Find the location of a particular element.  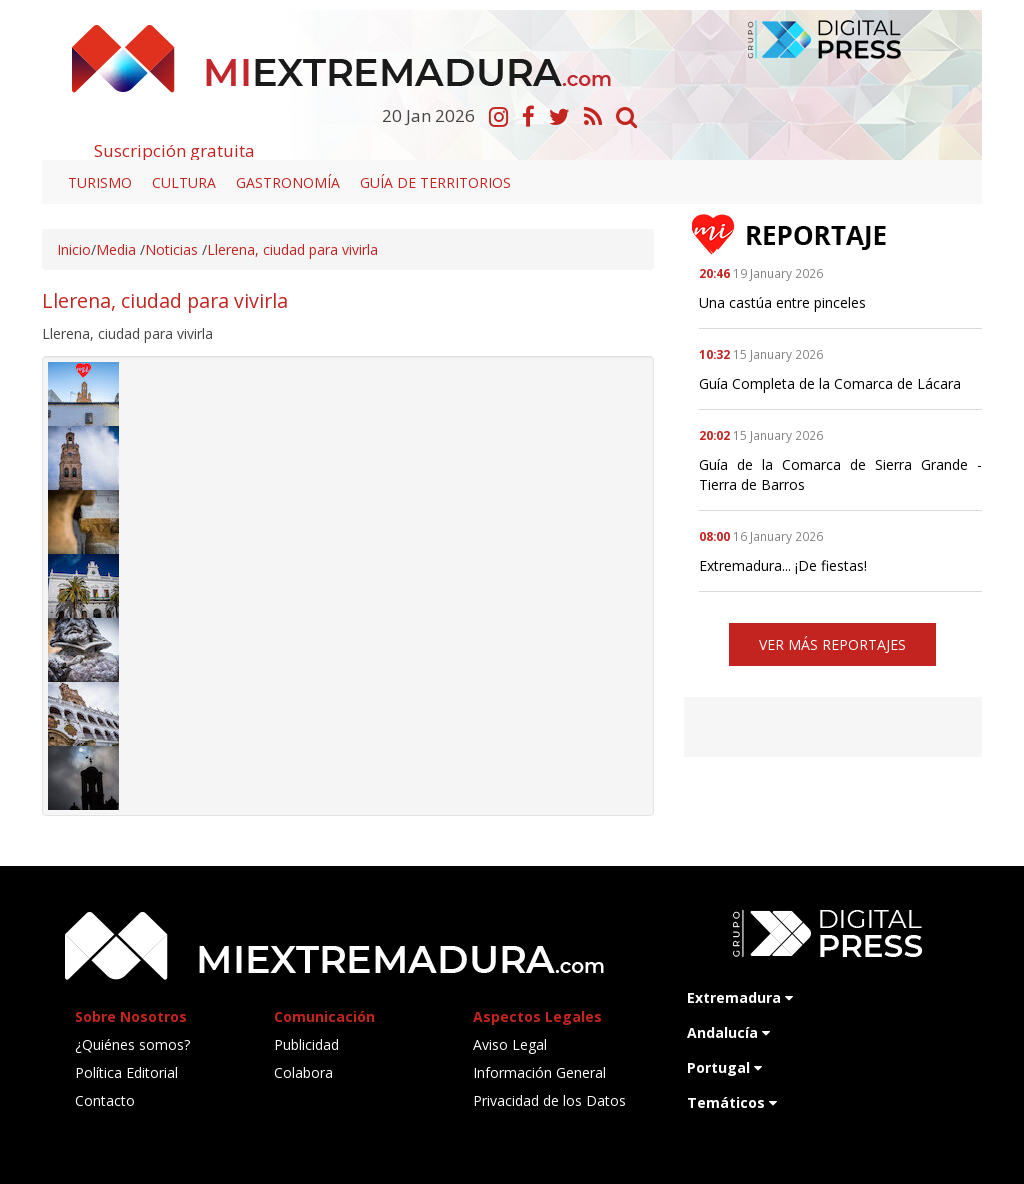

¿Quiénes somos? is located at coordinates (132, 1044).